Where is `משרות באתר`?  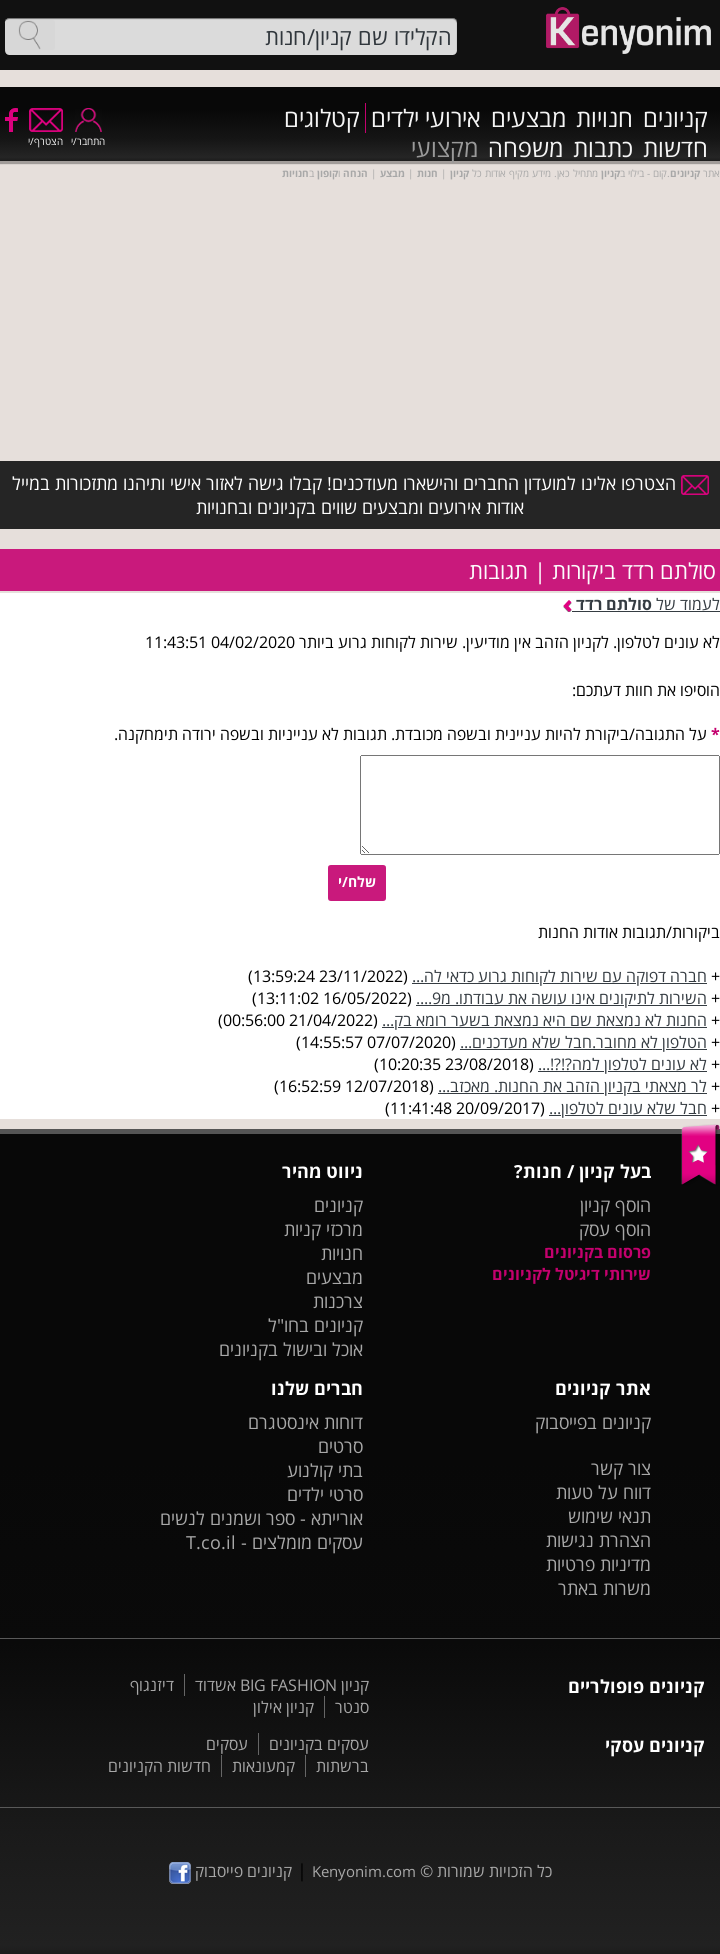
משרות באתר is located at coordinates (604, 1588).